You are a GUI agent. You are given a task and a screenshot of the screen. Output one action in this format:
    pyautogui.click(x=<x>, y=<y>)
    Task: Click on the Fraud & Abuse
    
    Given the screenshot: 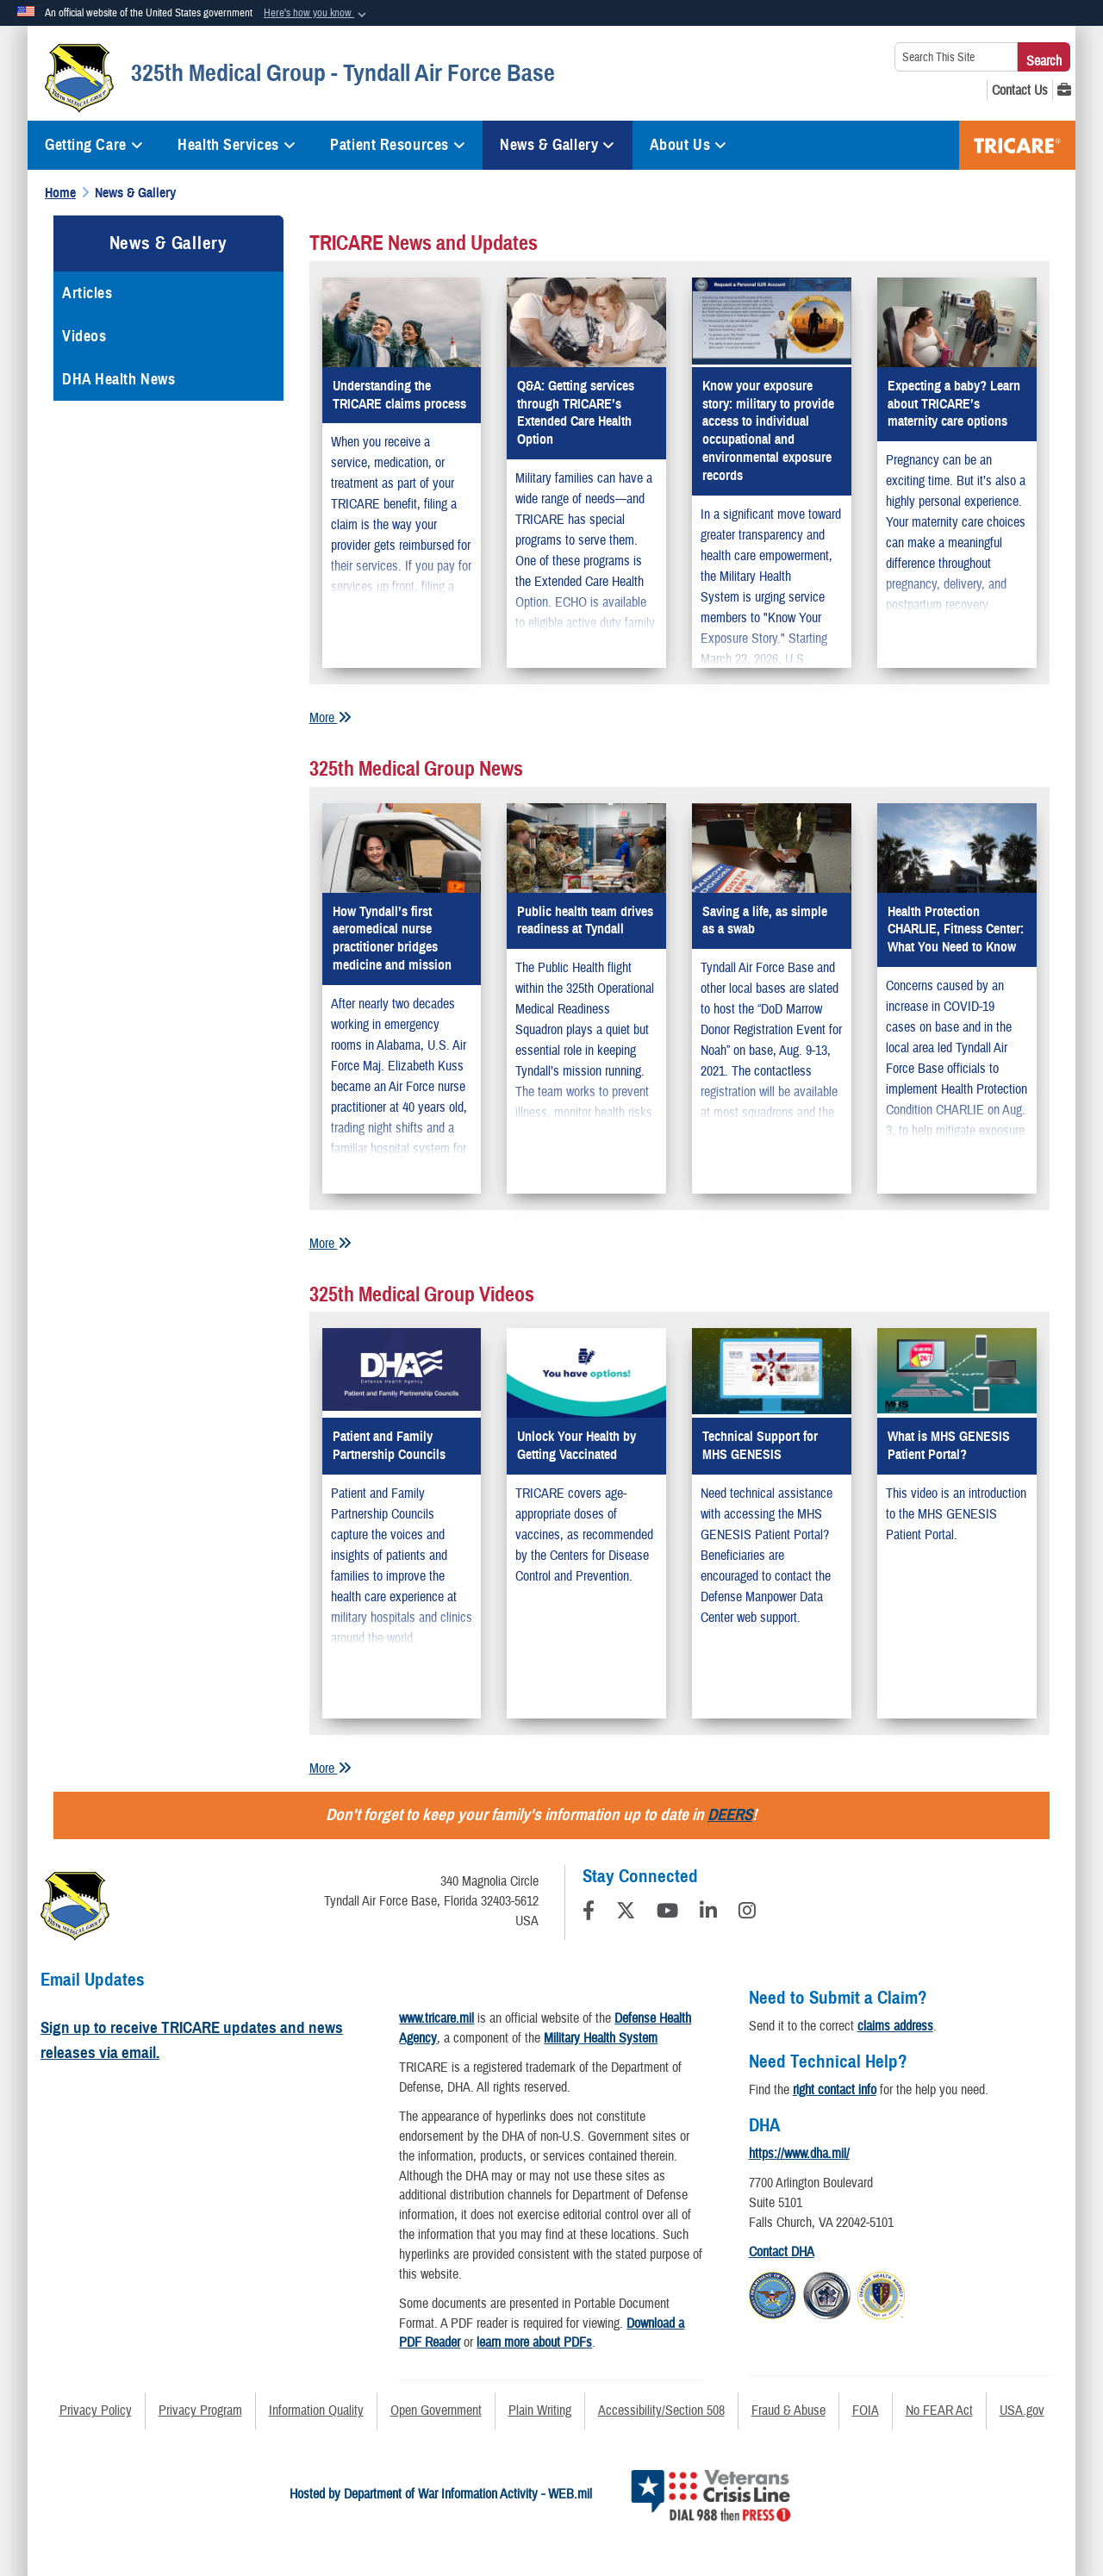 What is the action you would take?
    pyautogui.click(x=788, y=2410)
    